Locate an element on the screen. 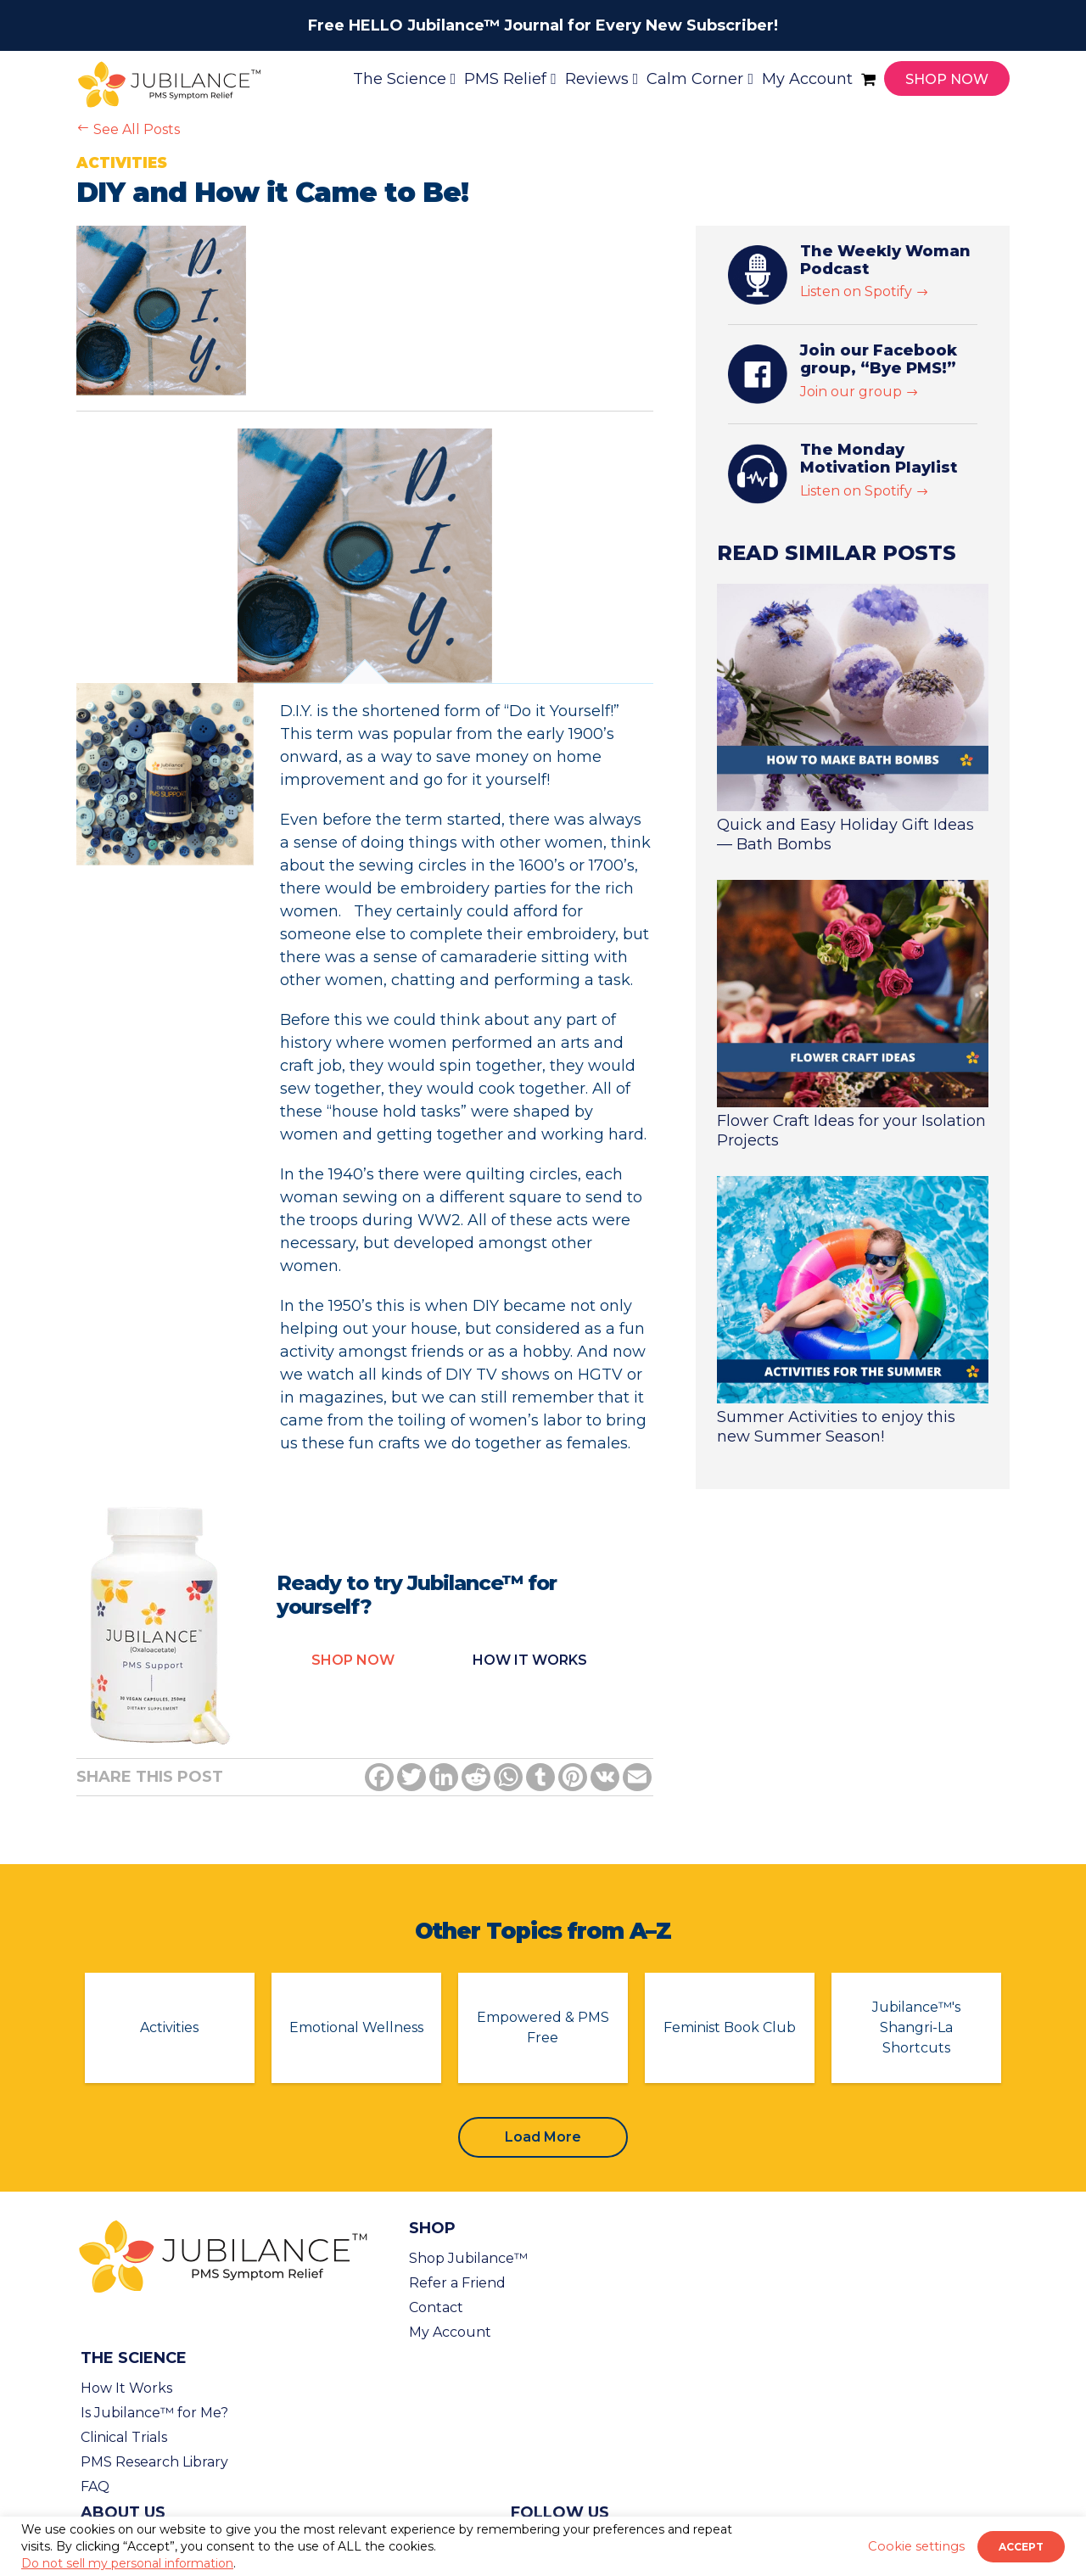 This screenshot has height=2576, width=1086. Shop Now is located at coordinates (353, 1660).